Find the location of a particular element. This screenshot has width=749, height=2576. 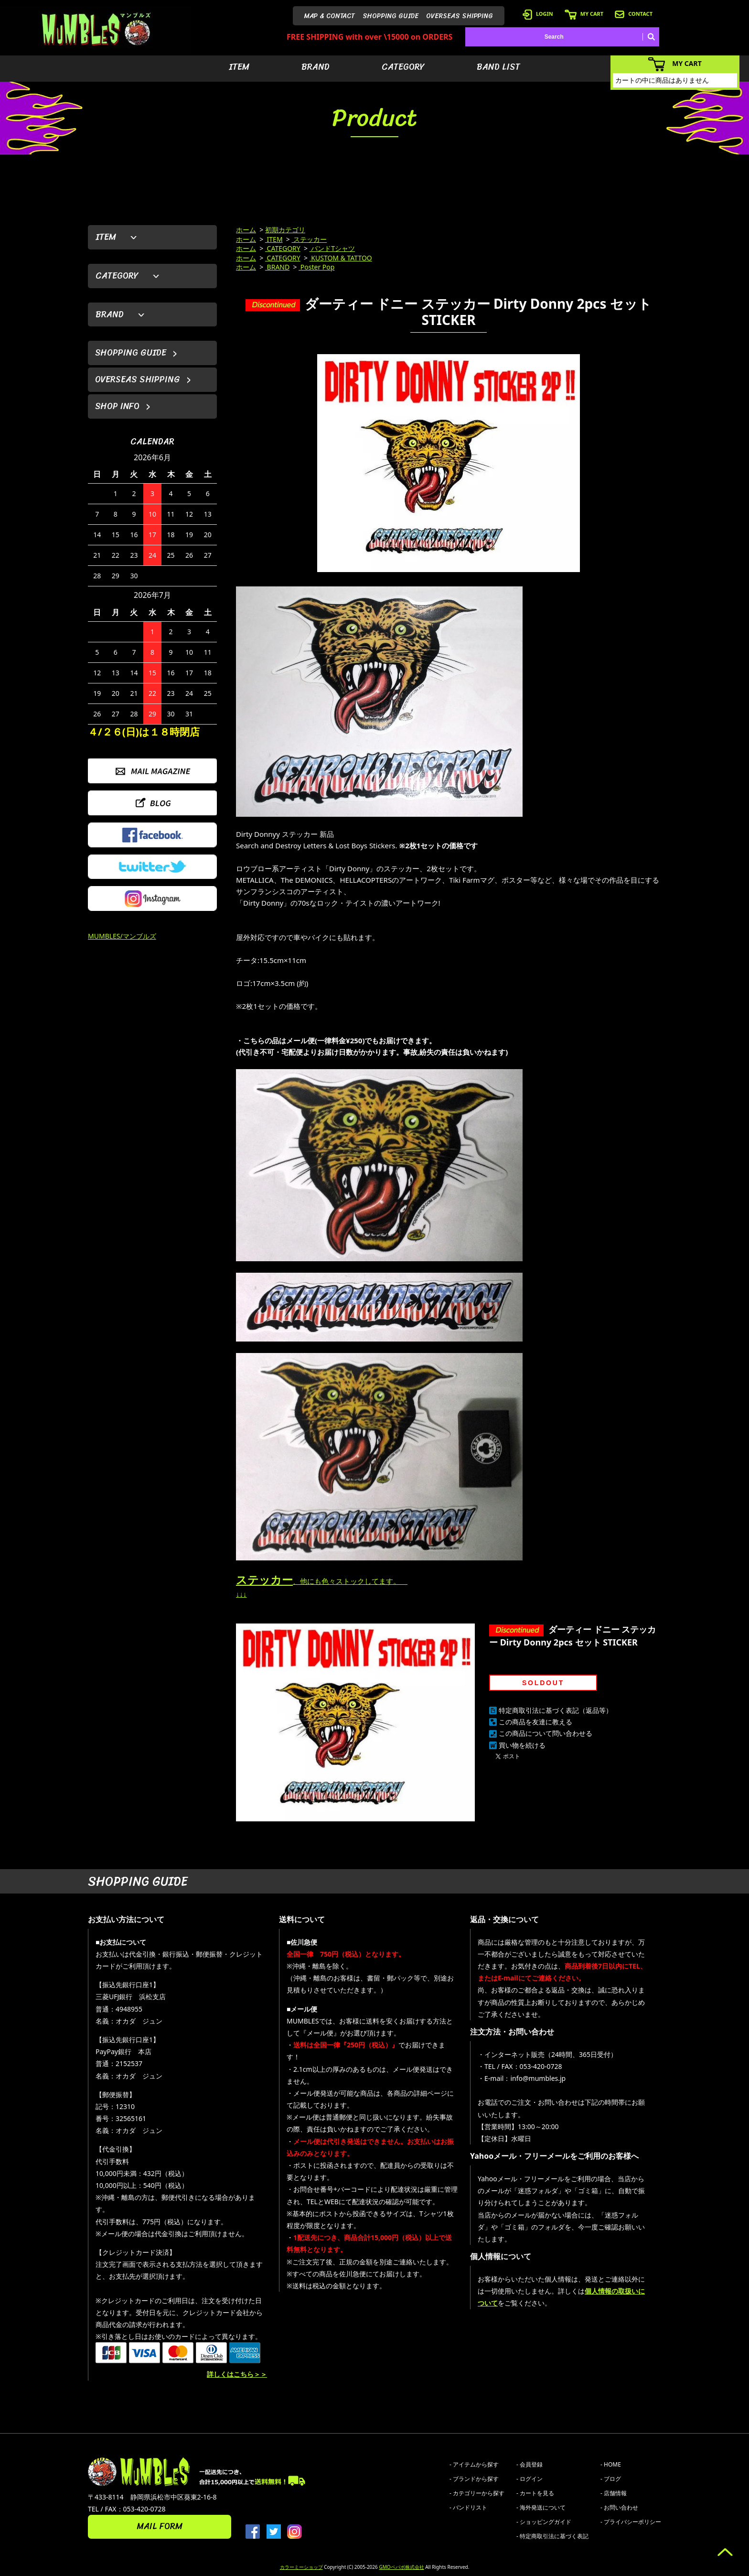

- 会員登録 is located at coordinates (529, 2464).